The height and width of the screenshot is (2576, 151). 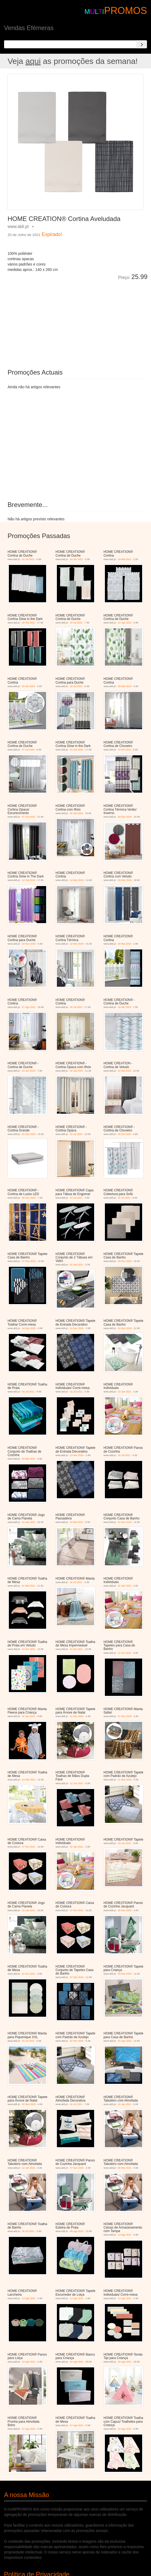 I want to click on 02 Dez 2023, so click(x=29, y=1134).